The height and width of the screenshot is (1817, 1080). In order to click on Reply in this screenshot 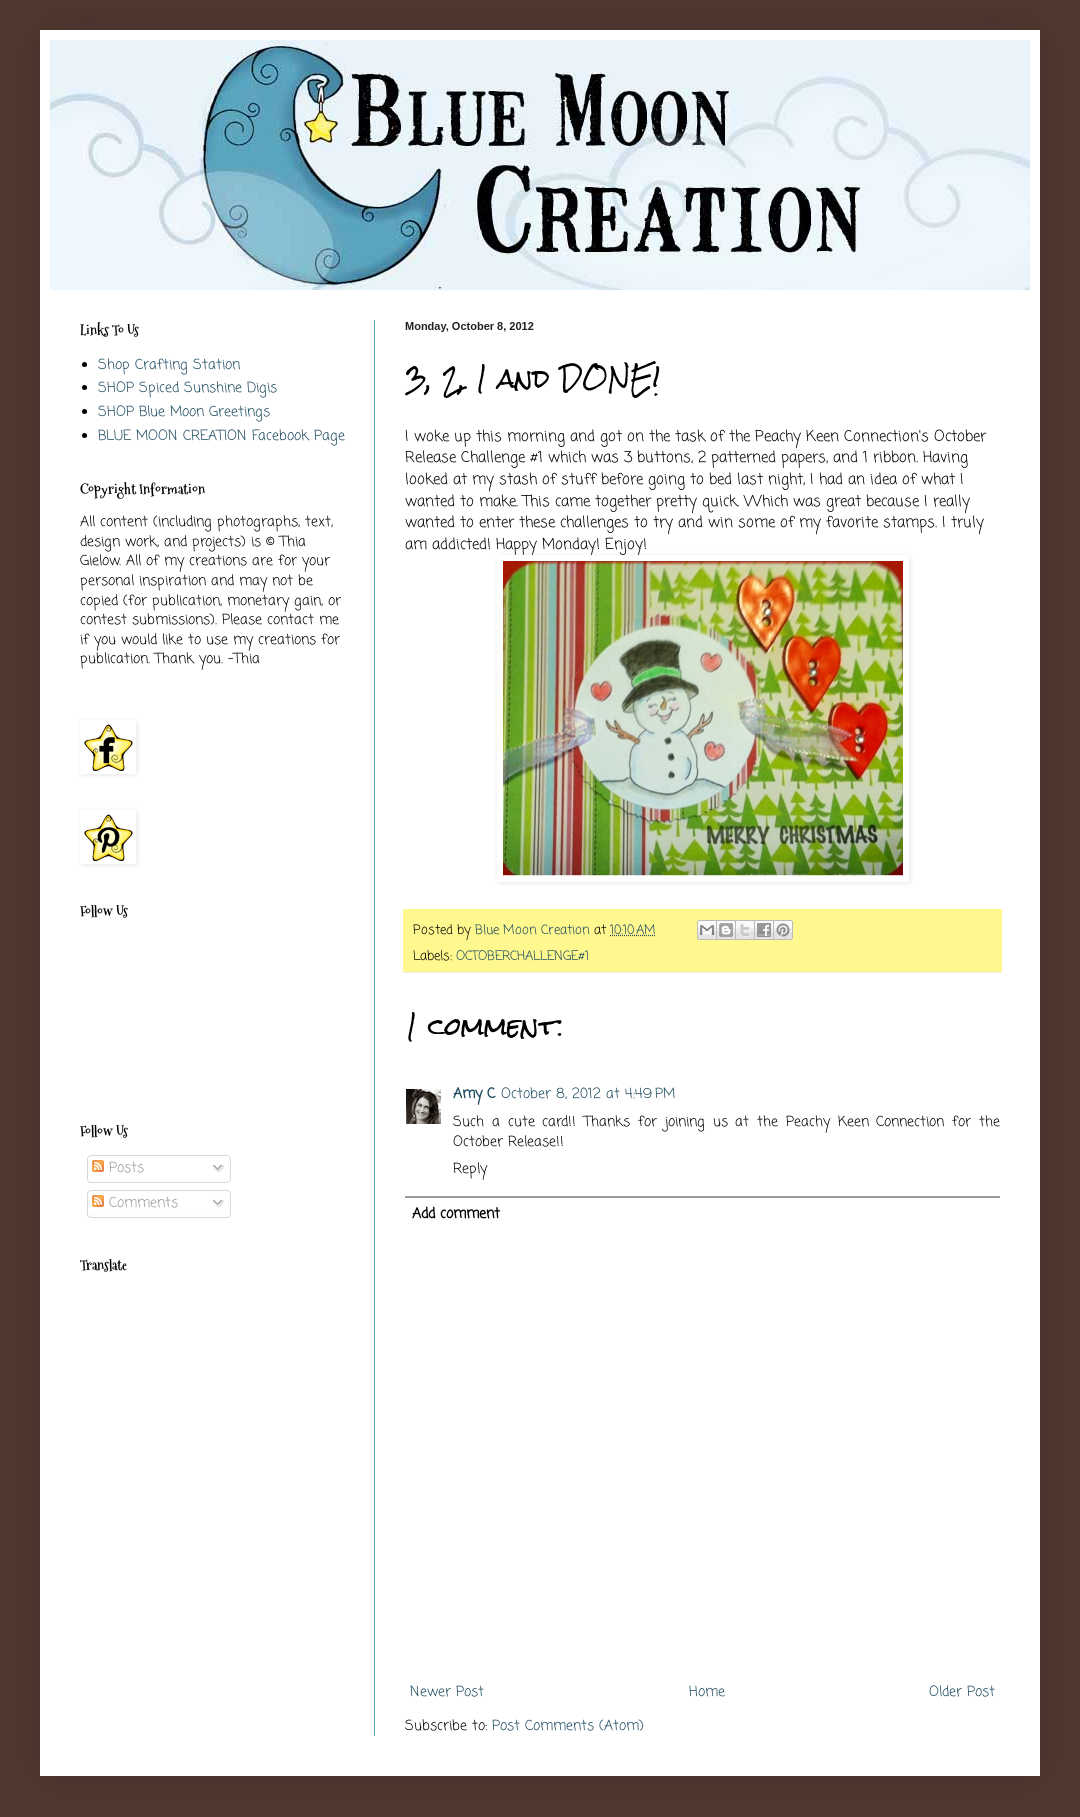, I will do `click(470, 1169)`.